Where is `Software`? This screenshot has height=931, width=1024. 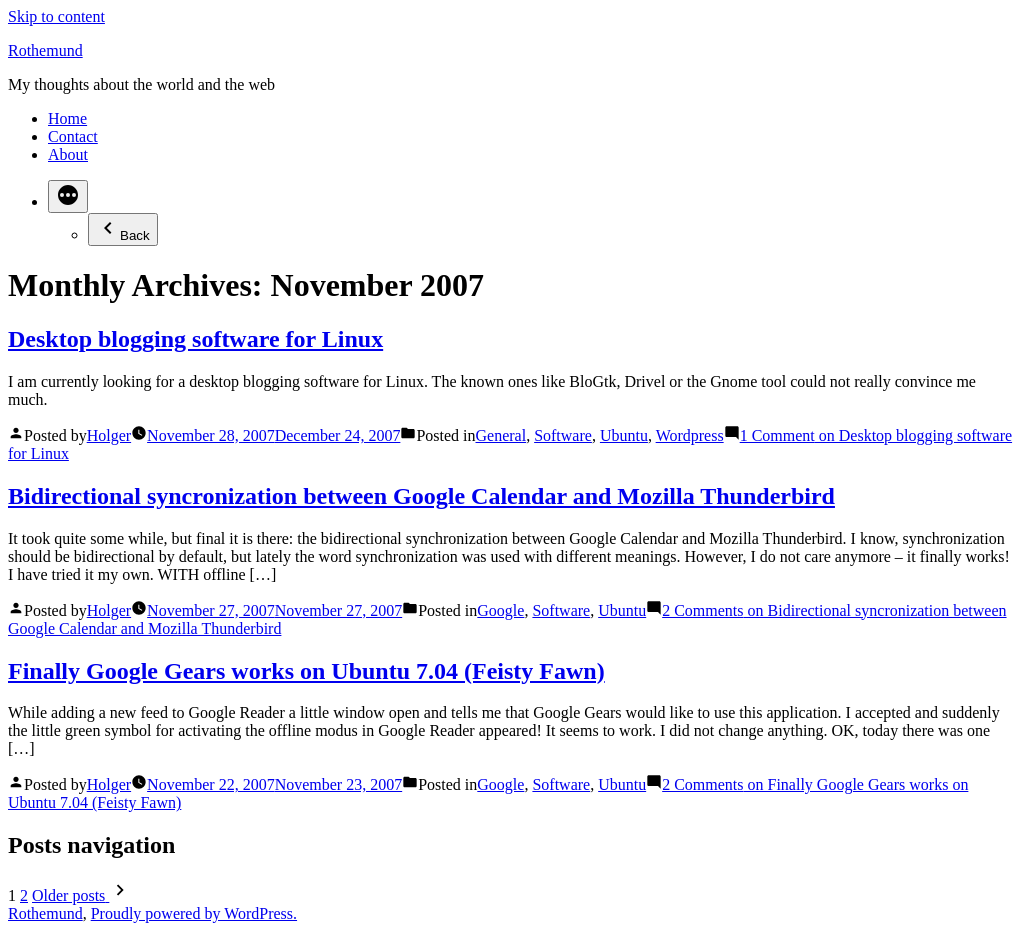 Software is located at coordinates (563, 435).